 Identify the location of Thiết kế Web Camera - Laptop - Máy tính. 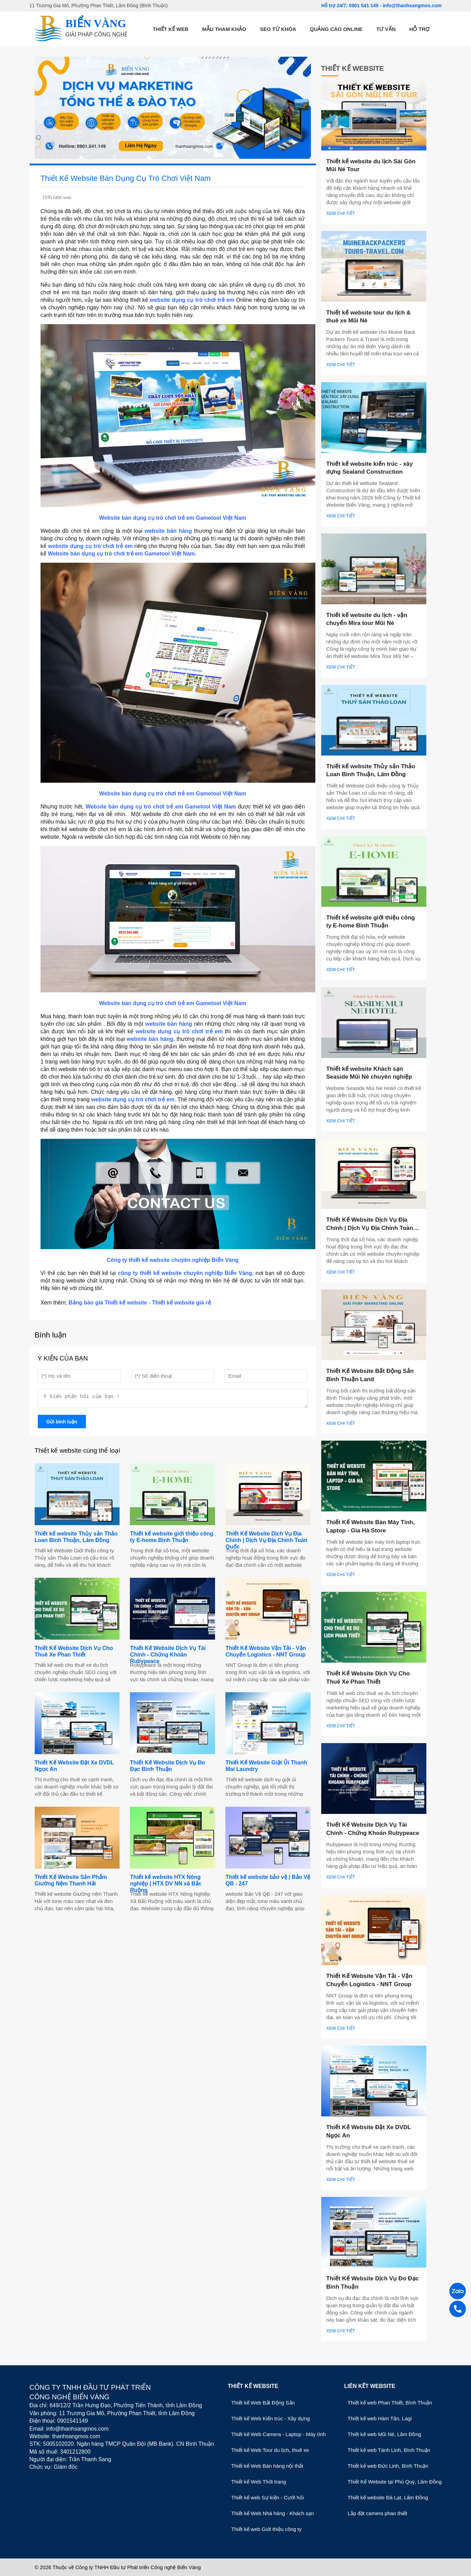
(278, 2434).